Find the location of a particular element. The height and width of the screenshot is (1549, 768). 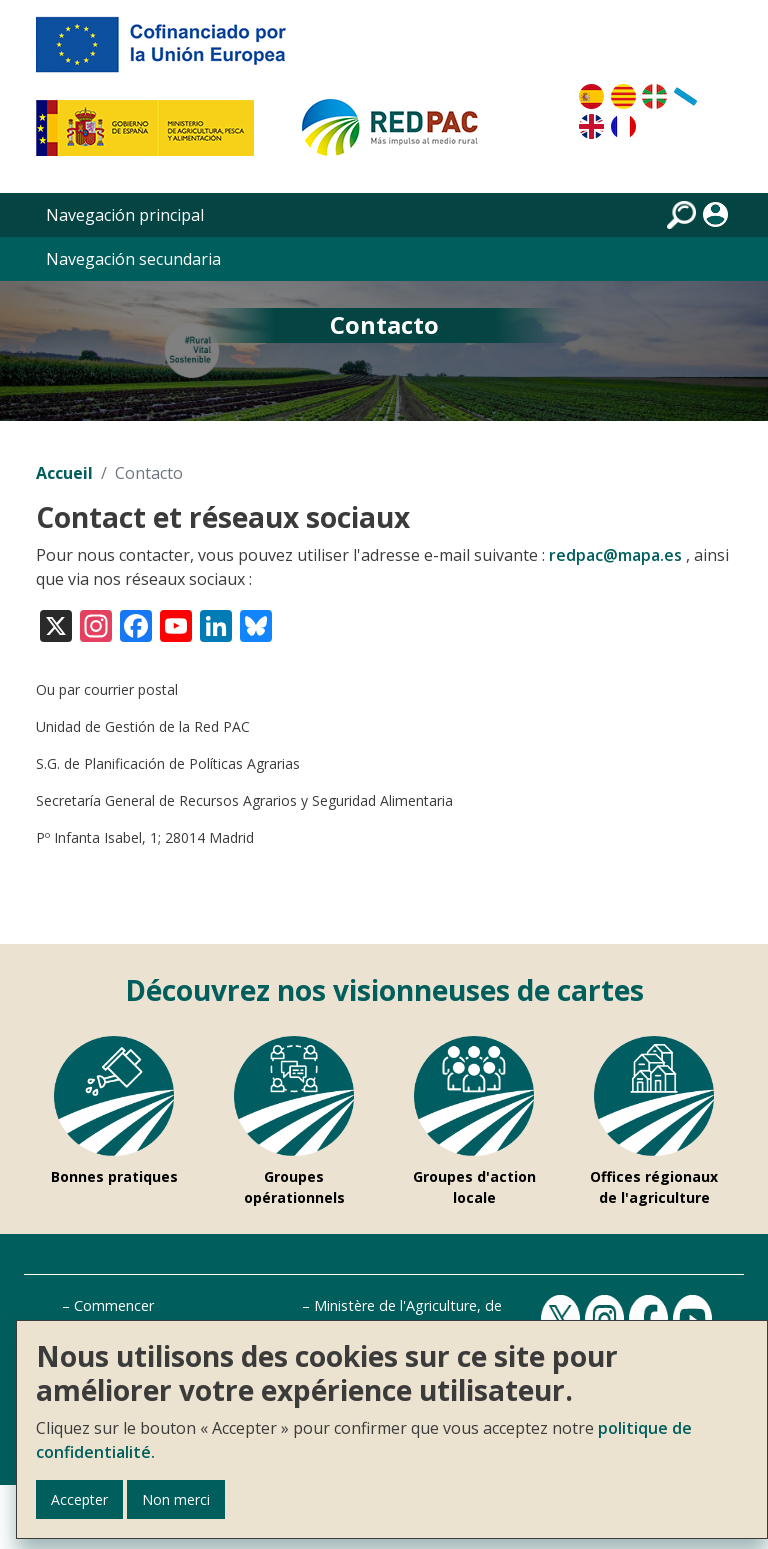

Commencer is located at coordinates (114, 1305).